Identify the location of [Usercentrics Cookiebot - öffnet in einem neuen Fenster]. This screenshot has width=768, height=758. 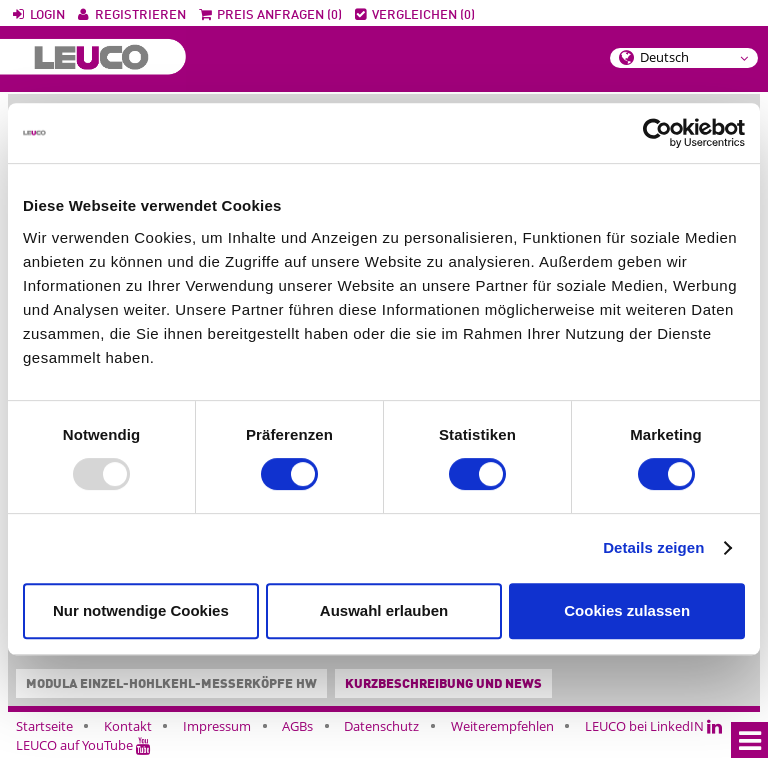
(657, 133).